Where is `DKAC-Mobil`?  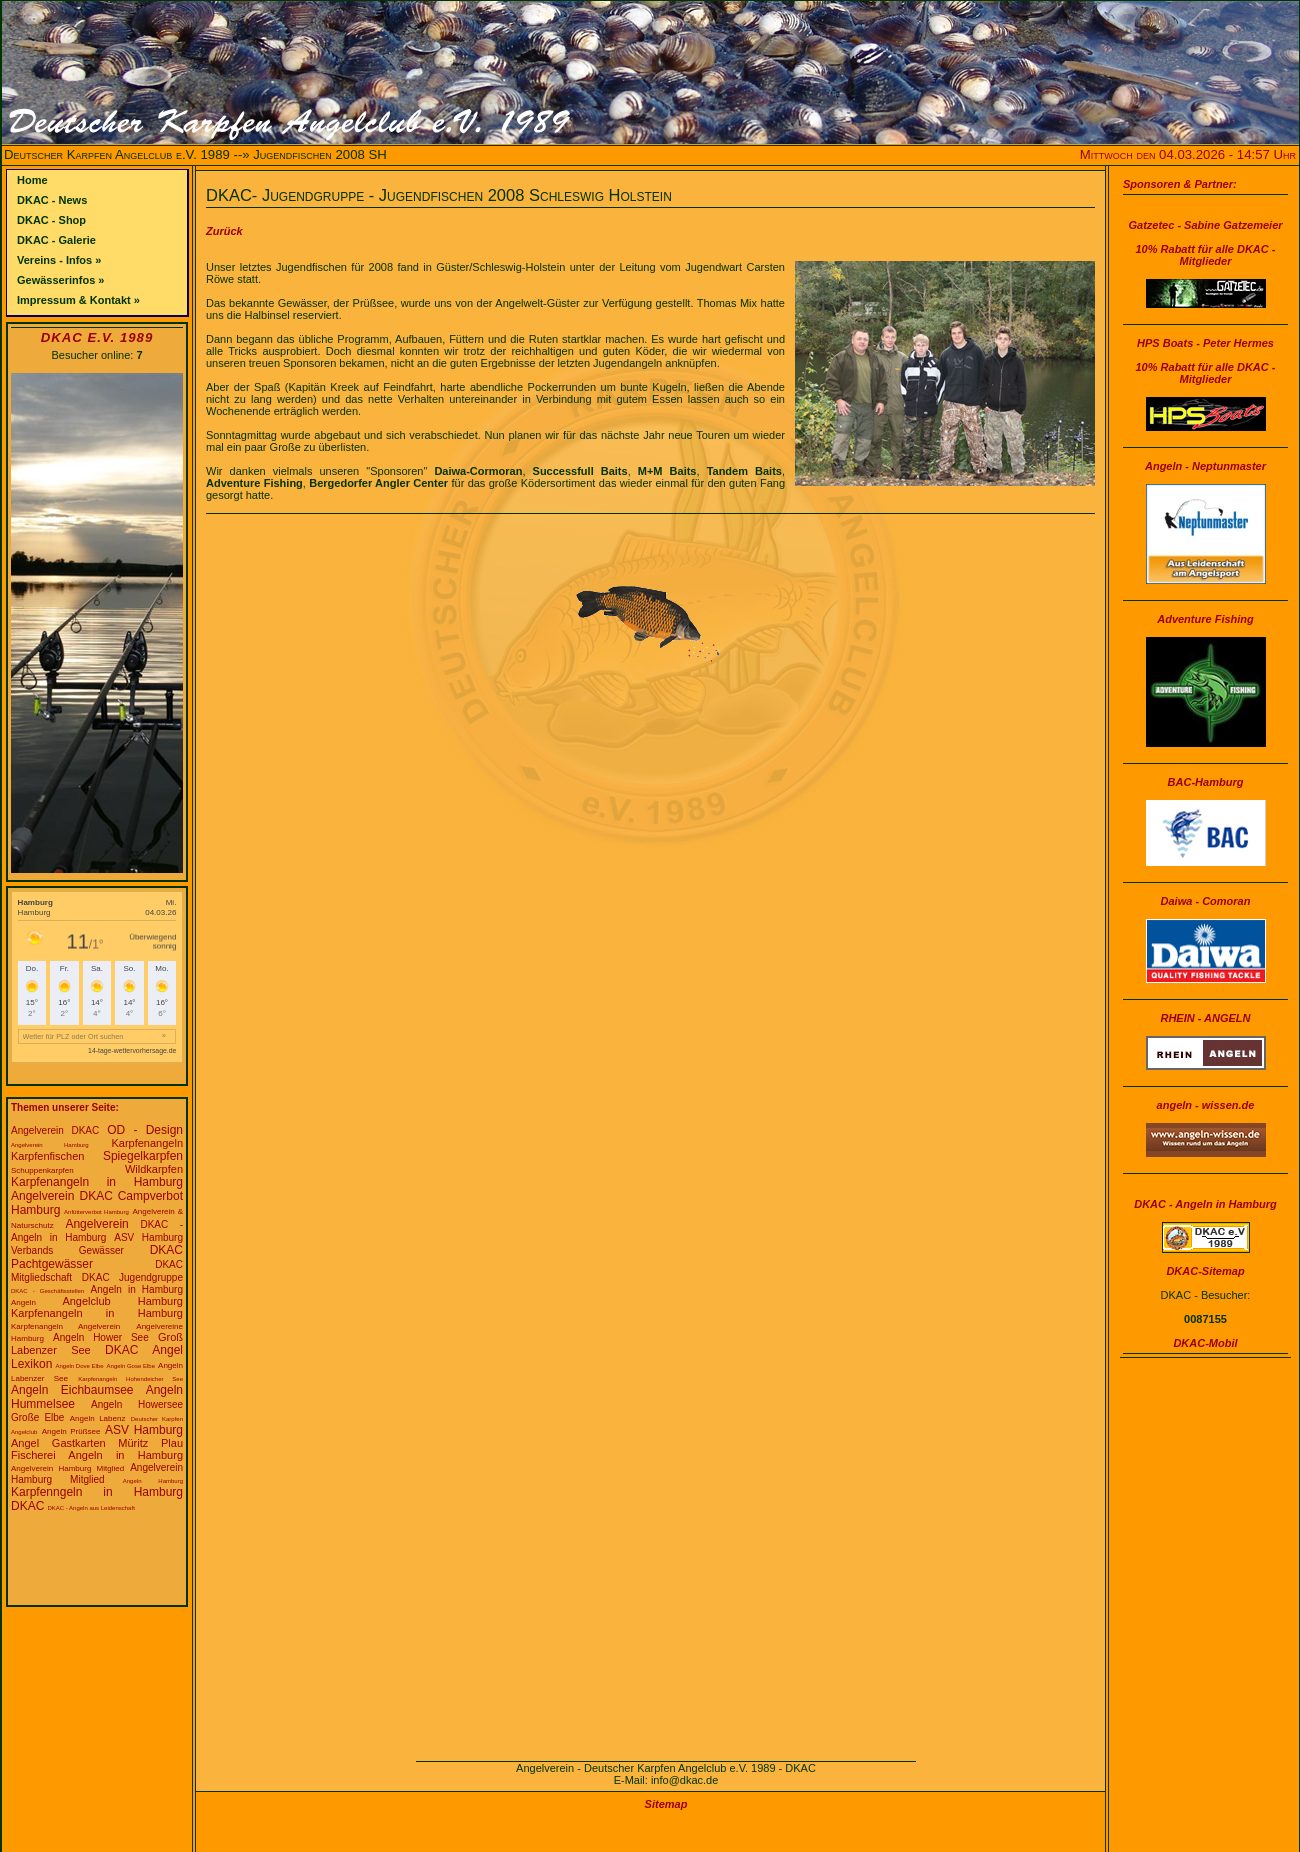 DKAC-Mobil is located at coordinates (1205, 1343).